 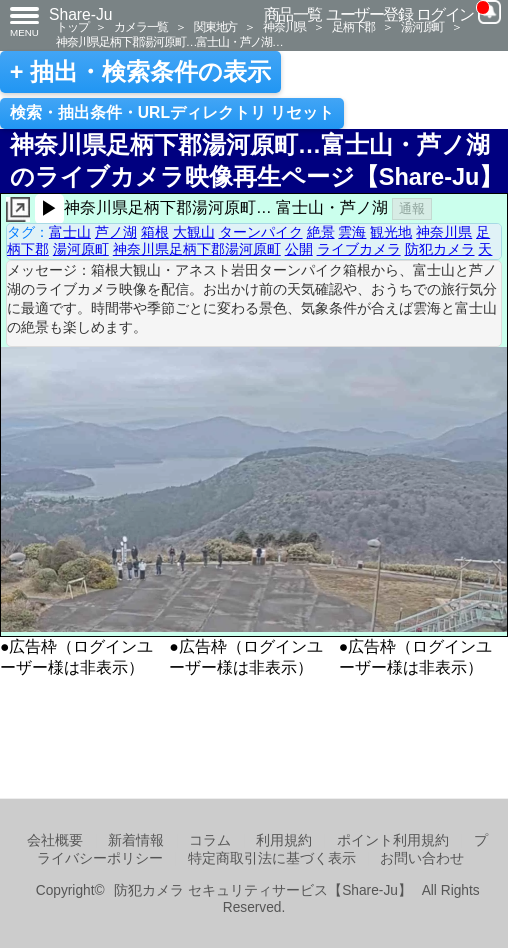 What do you see at coordinates (293, 14) in the screenshot?
I see `商品一覧` at bounding box center [293, 14].